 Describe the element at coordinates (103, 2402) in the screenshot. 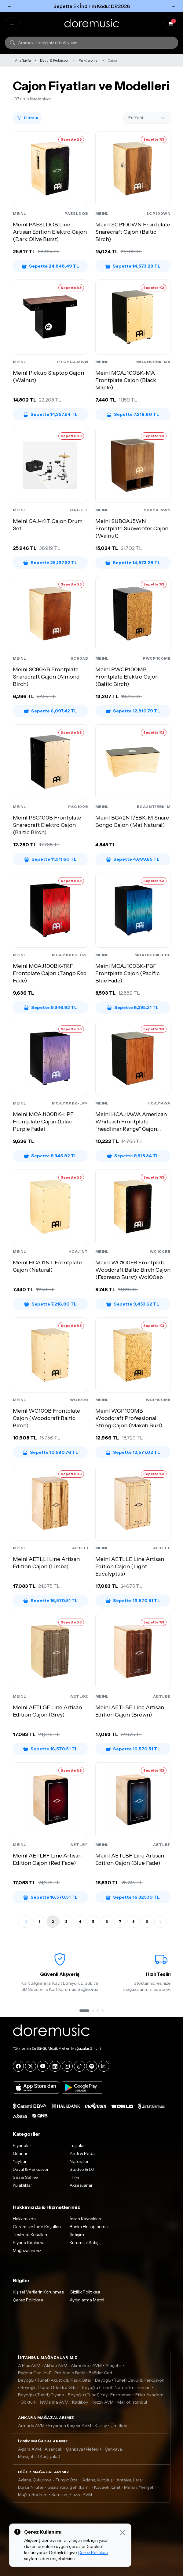

I see `Kozzy AVM` at that location.